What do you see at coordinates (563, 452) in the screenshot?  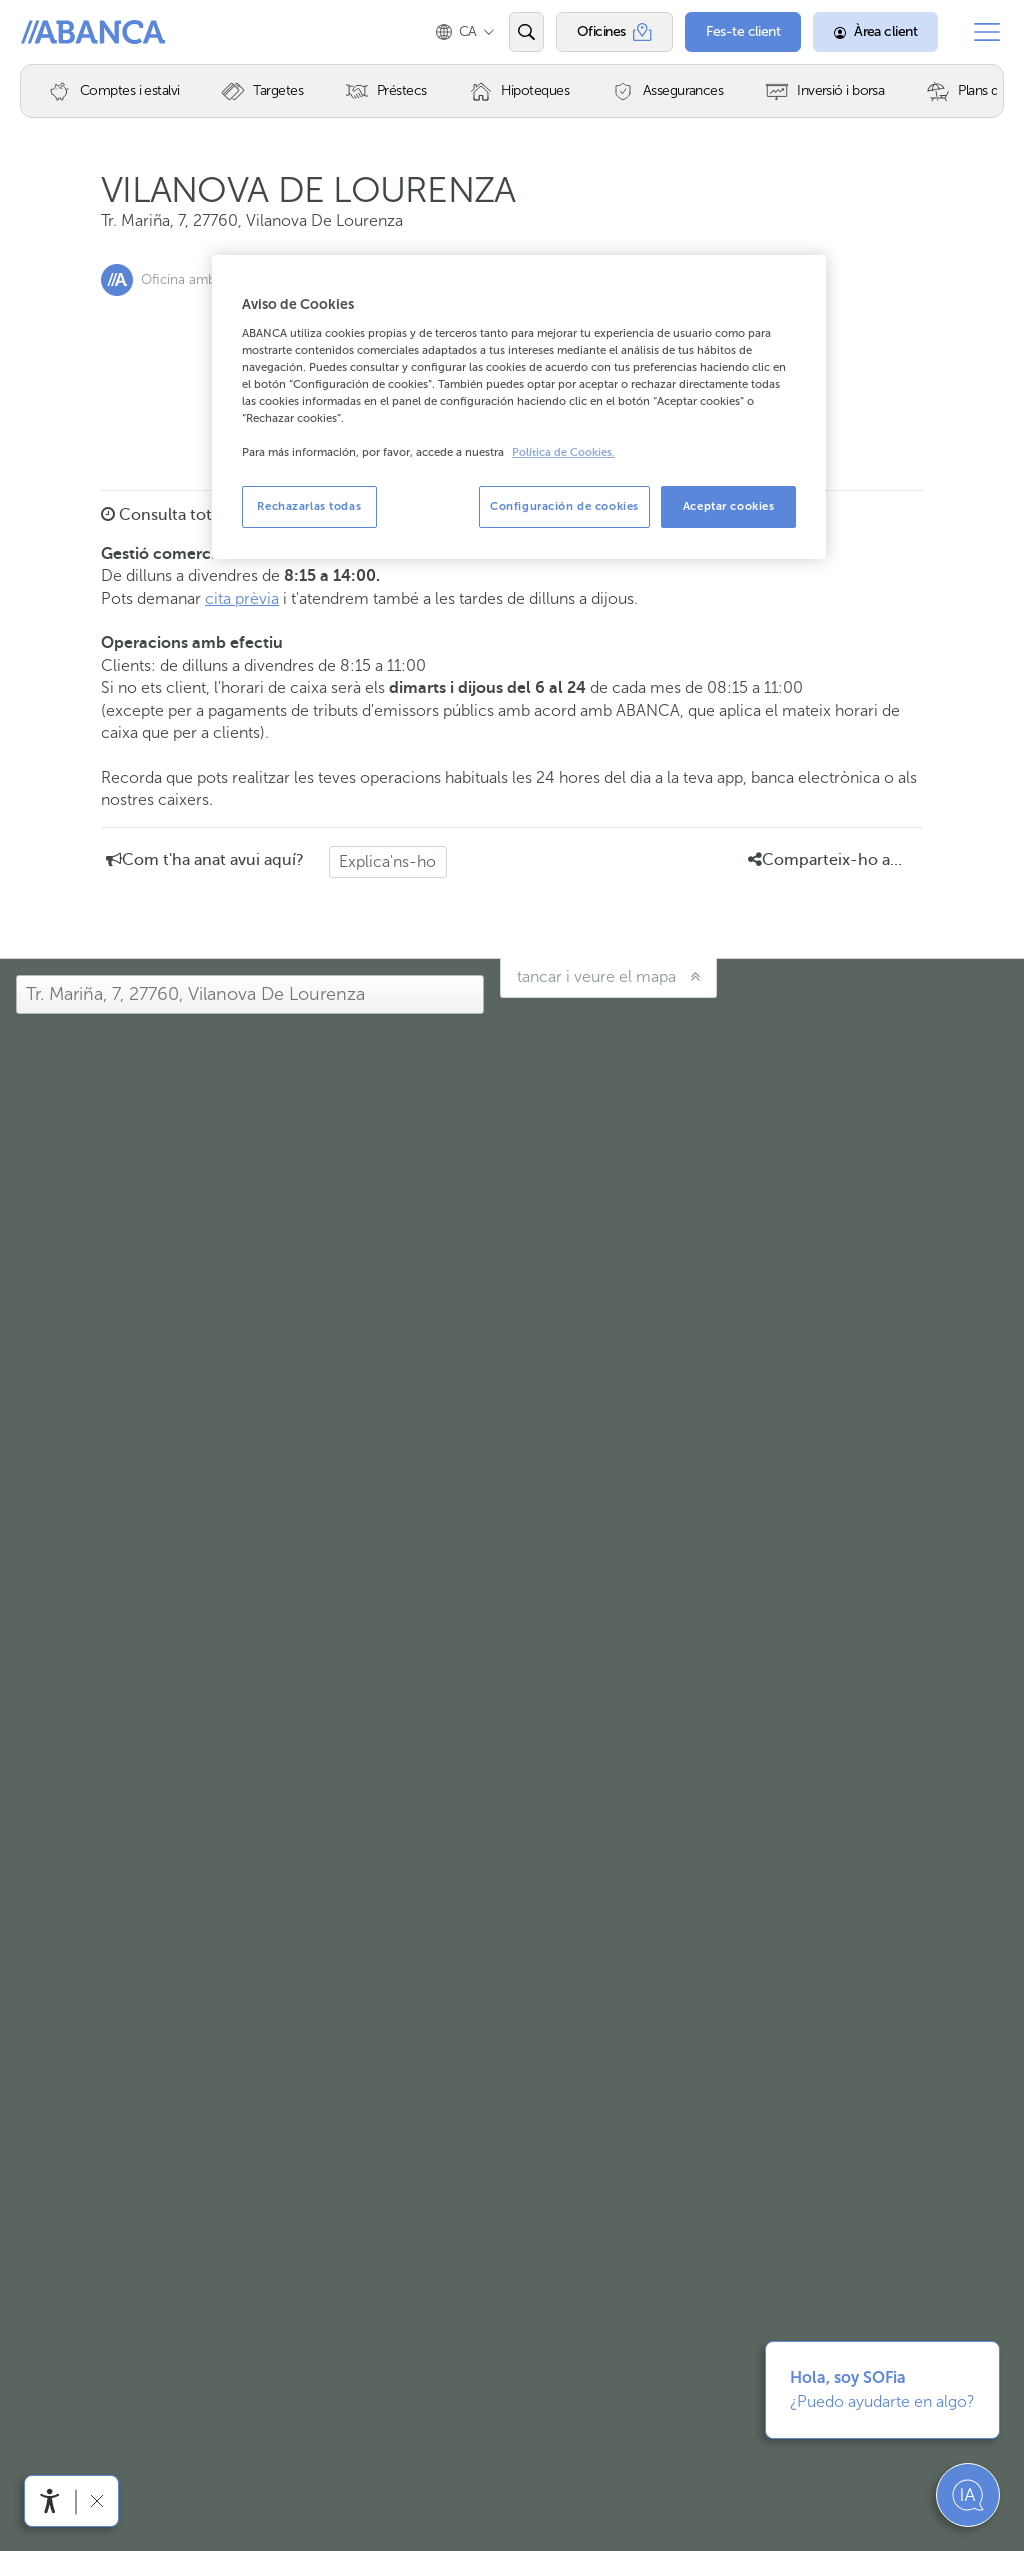 I see `Política de Cookies. [Más información sobre su privacidad, se abre en una nueva pestaña]` at bounding box center [563, 452].